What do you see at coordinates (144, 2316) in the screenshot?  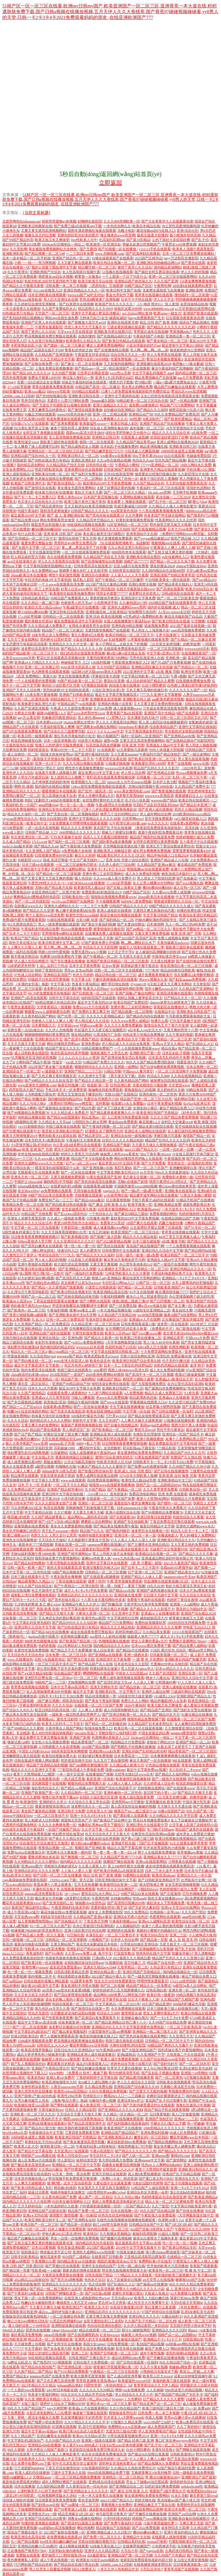 I see `亚洲日韩久久久久久` at bounding box center [144, 2316].